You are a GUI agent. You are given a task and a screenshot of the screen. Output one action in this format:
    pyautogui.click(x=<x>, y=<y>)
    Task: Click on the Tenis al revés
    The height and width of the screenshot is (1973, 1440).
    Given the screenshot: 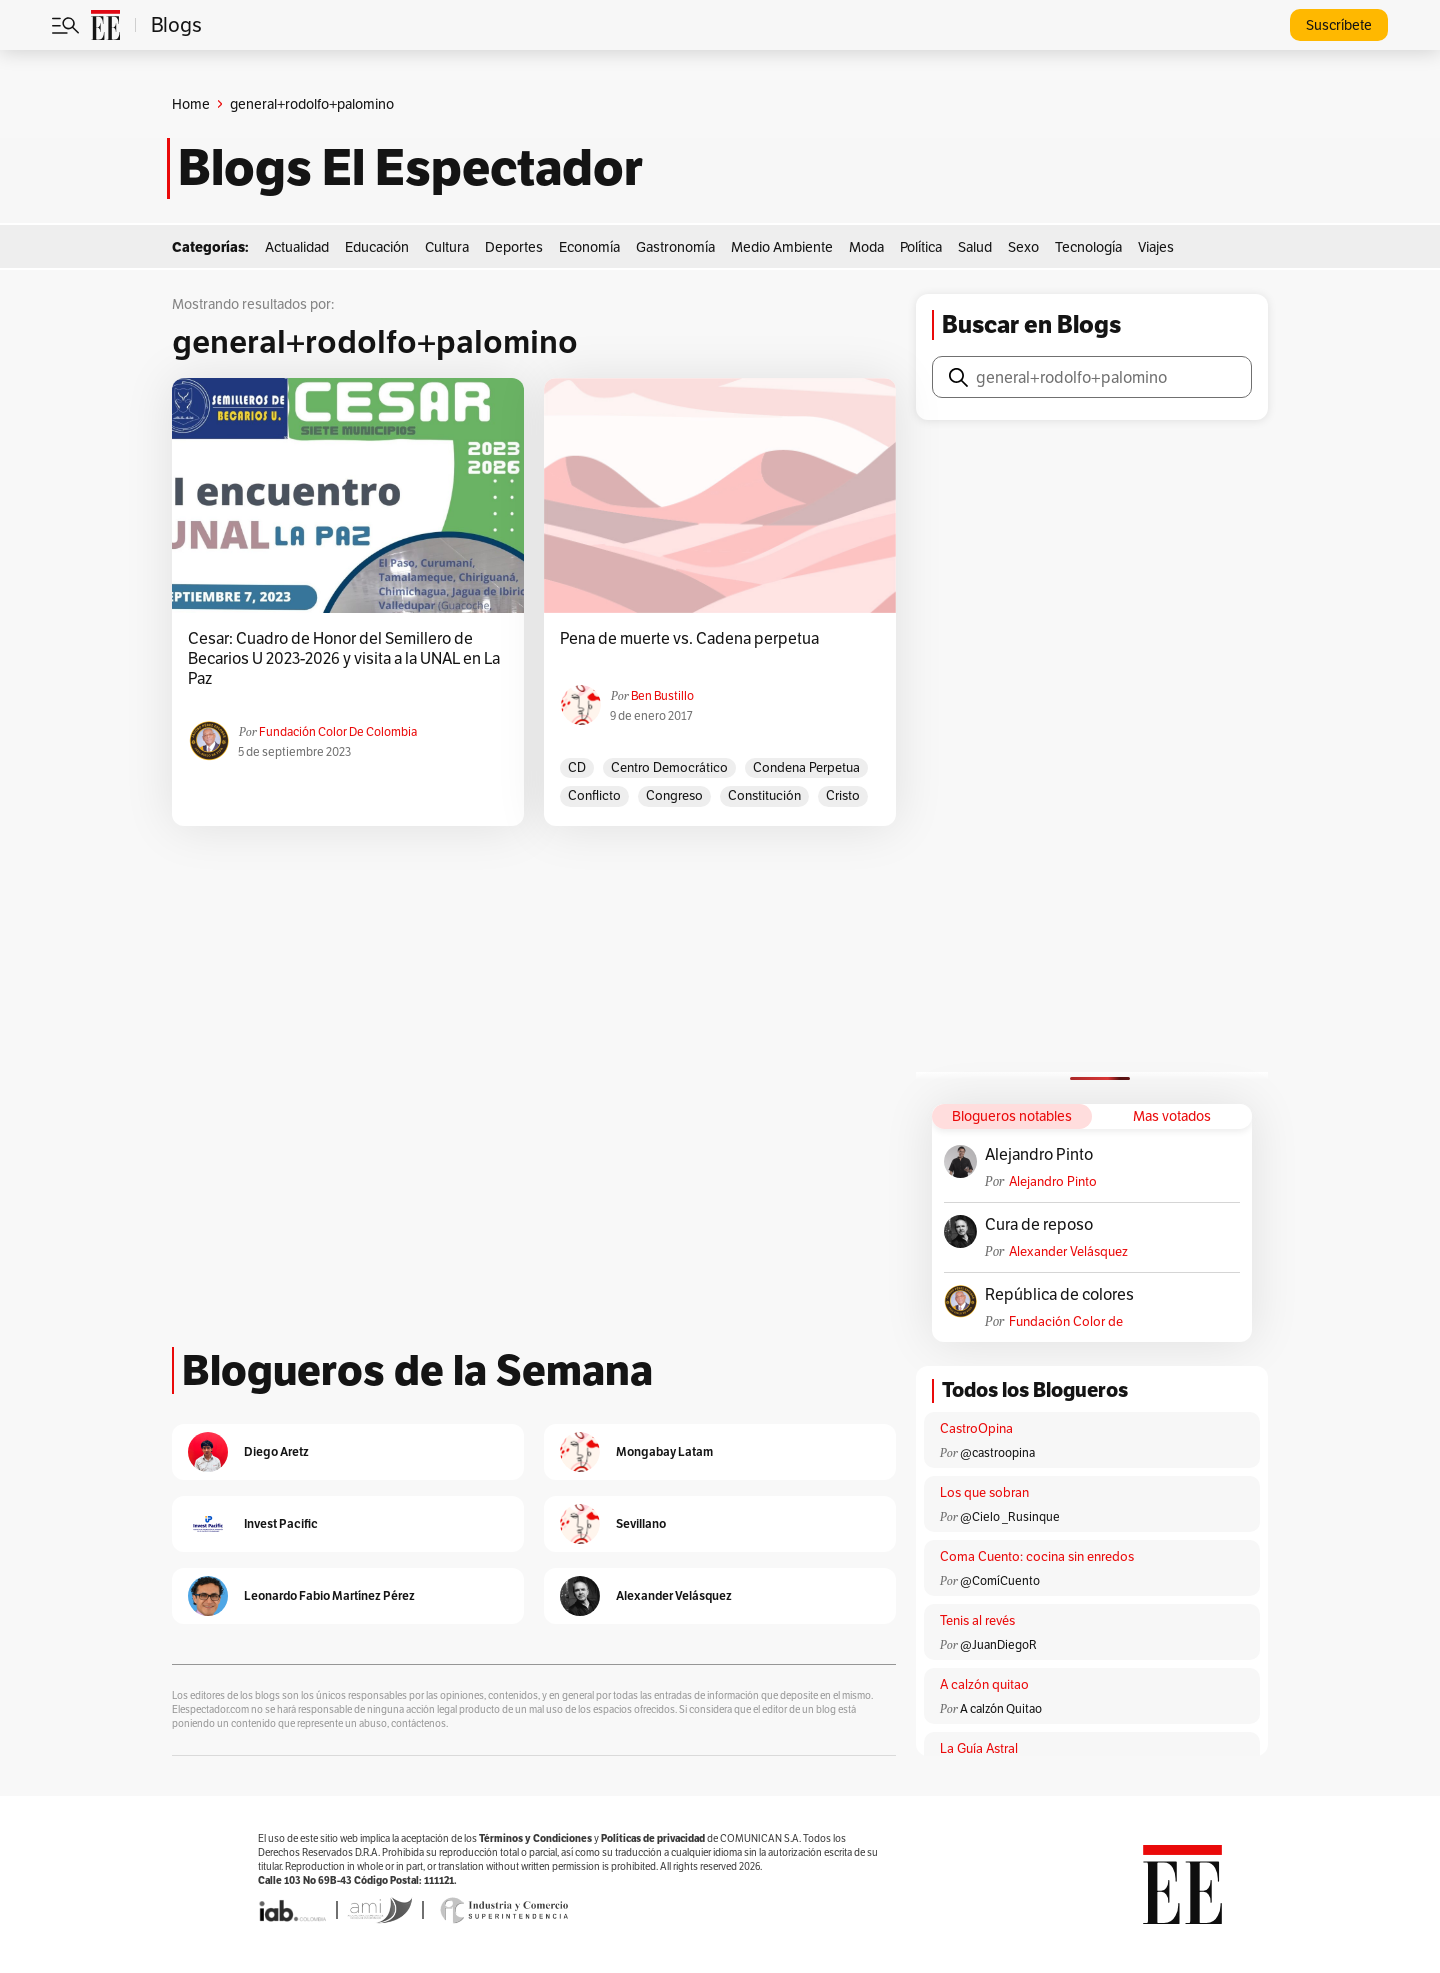 What is the action you would take?
    pyautogui.click(x=977, y=1620)
    